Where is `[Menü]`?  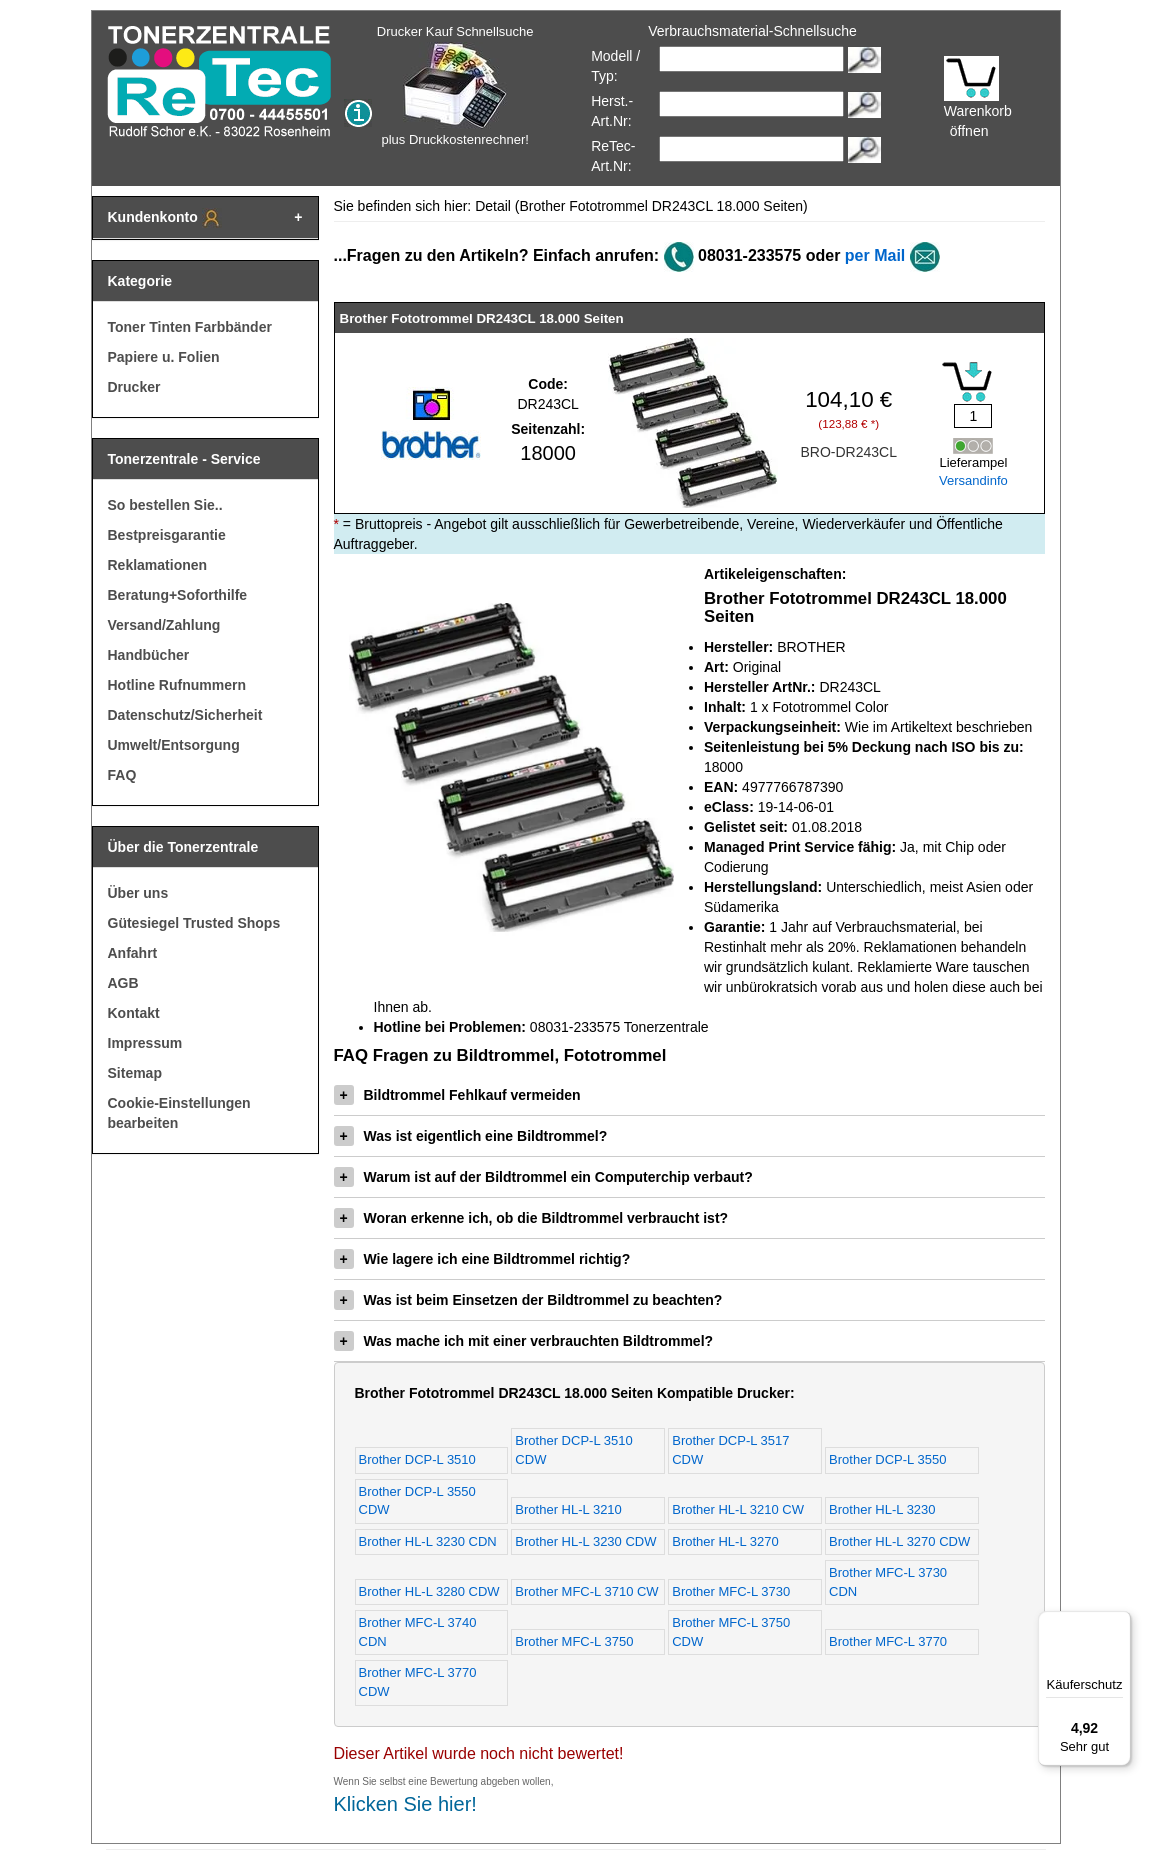
[Menü] is located at coordinates (1119, 1623).